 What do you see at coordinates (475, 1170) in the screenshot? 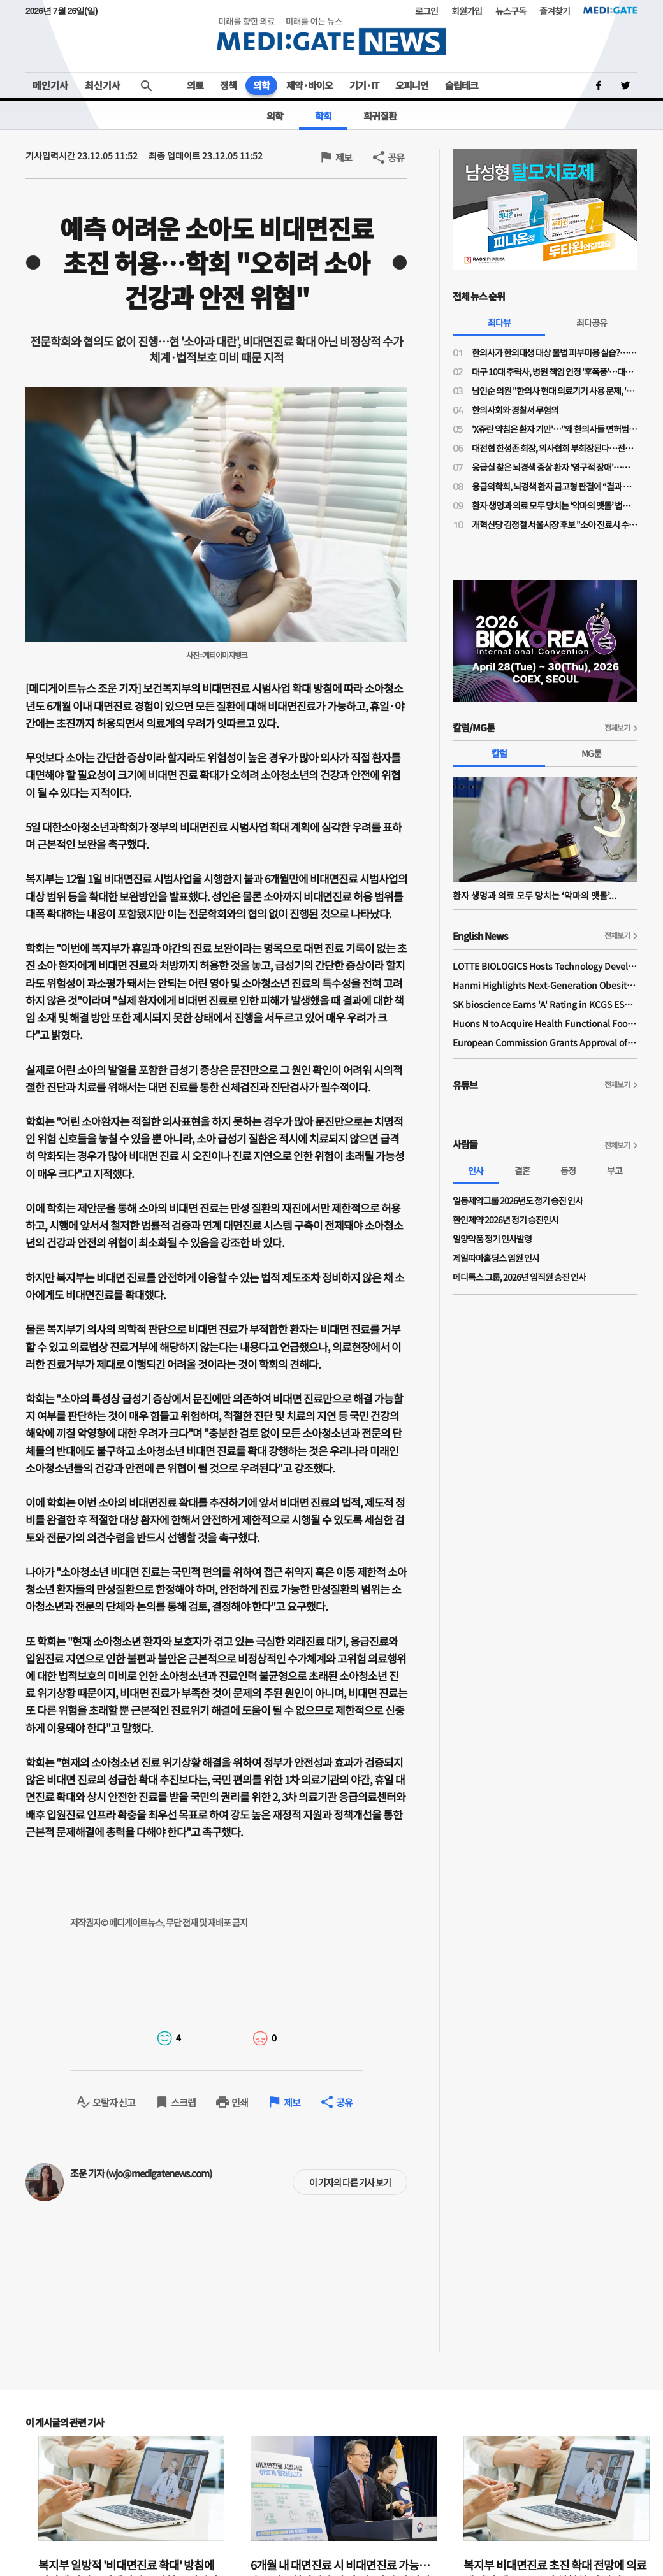
I see `인사` at bounding box center [475, 1170].